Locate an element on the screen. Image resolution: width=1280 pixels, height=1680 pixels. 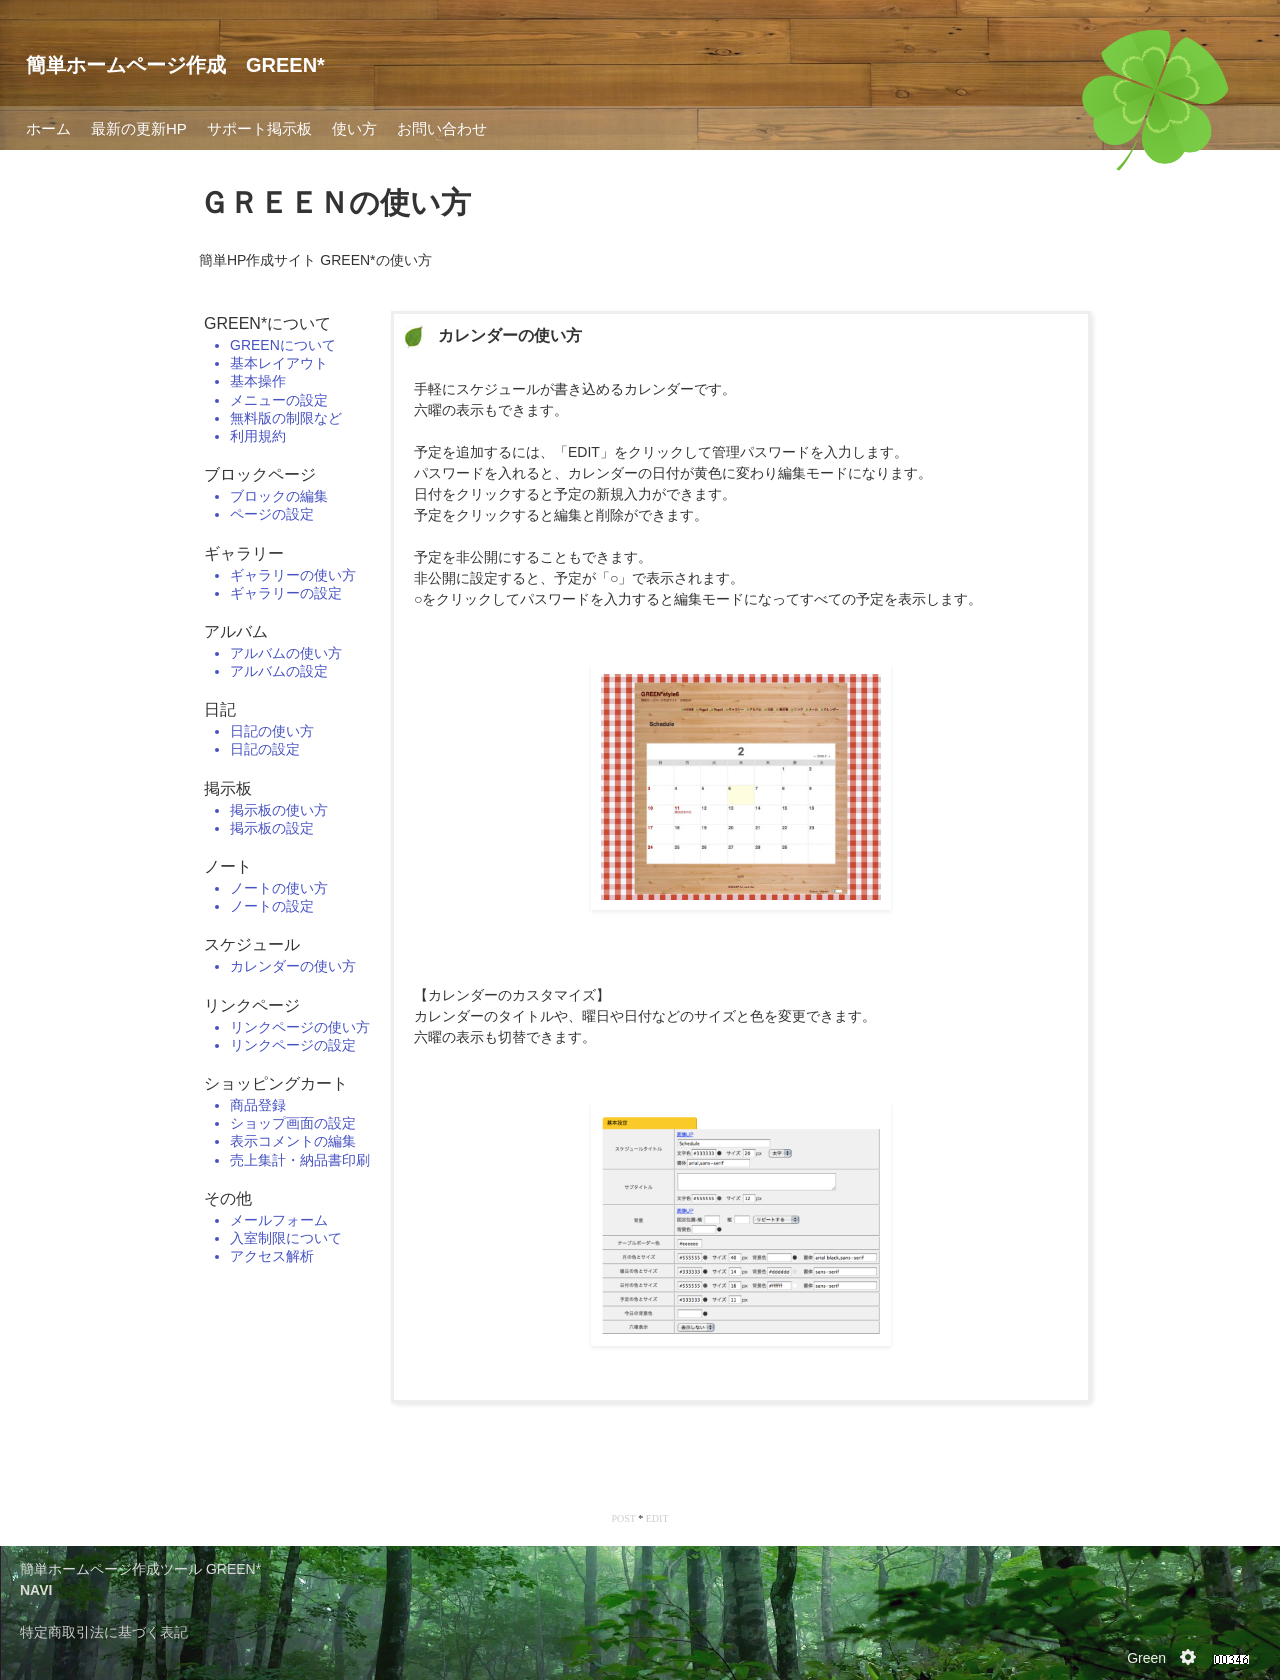
基本レイアウト is located at coordinates (279, 363).